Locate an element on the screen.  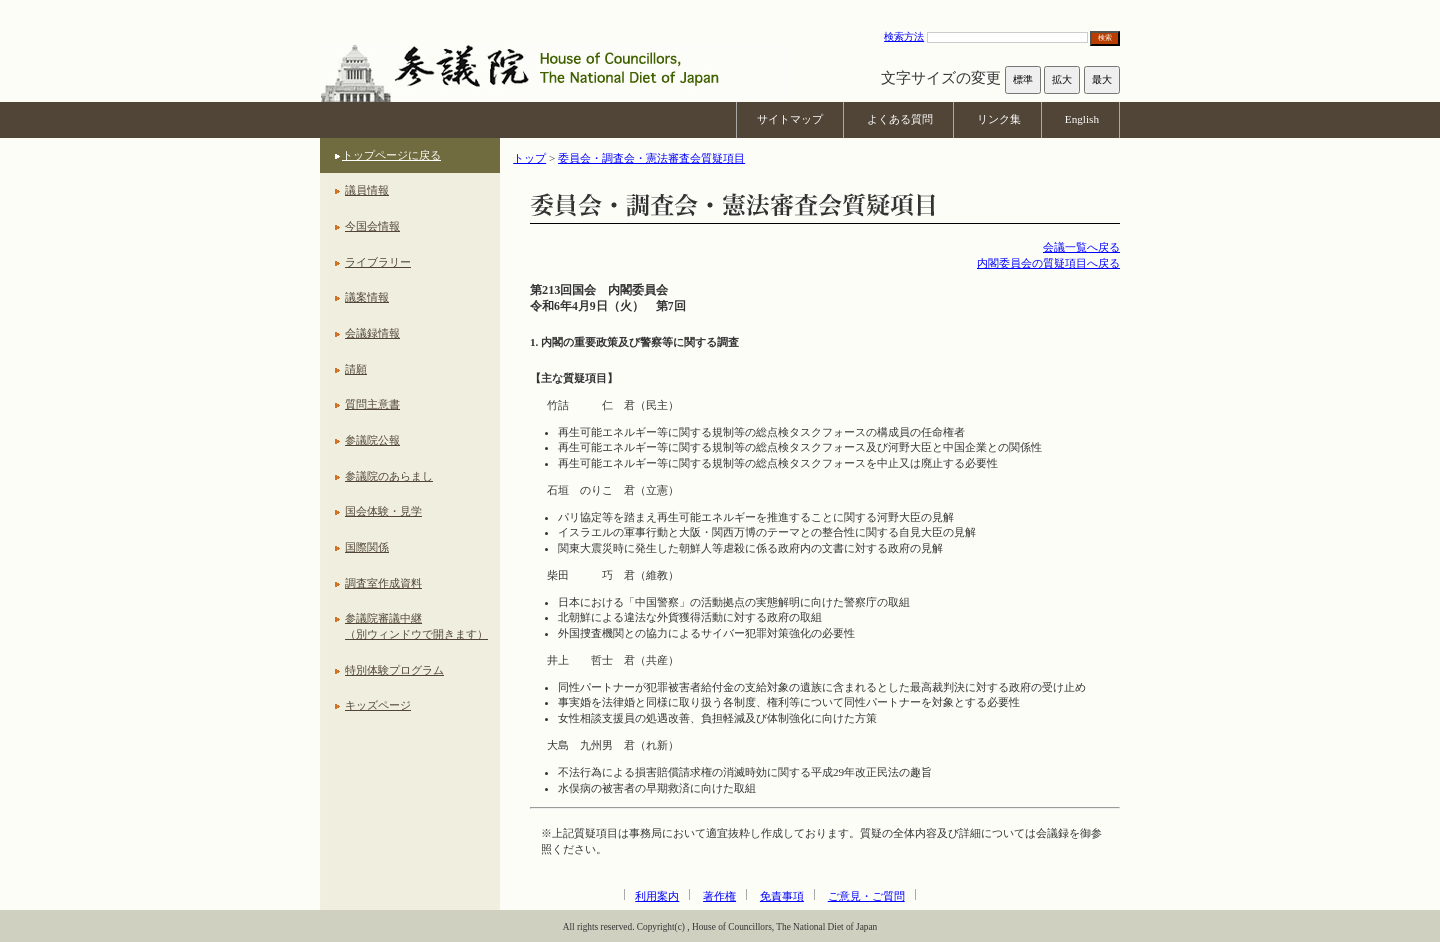
特別体験プログラム is located at coordinates (394, 670).